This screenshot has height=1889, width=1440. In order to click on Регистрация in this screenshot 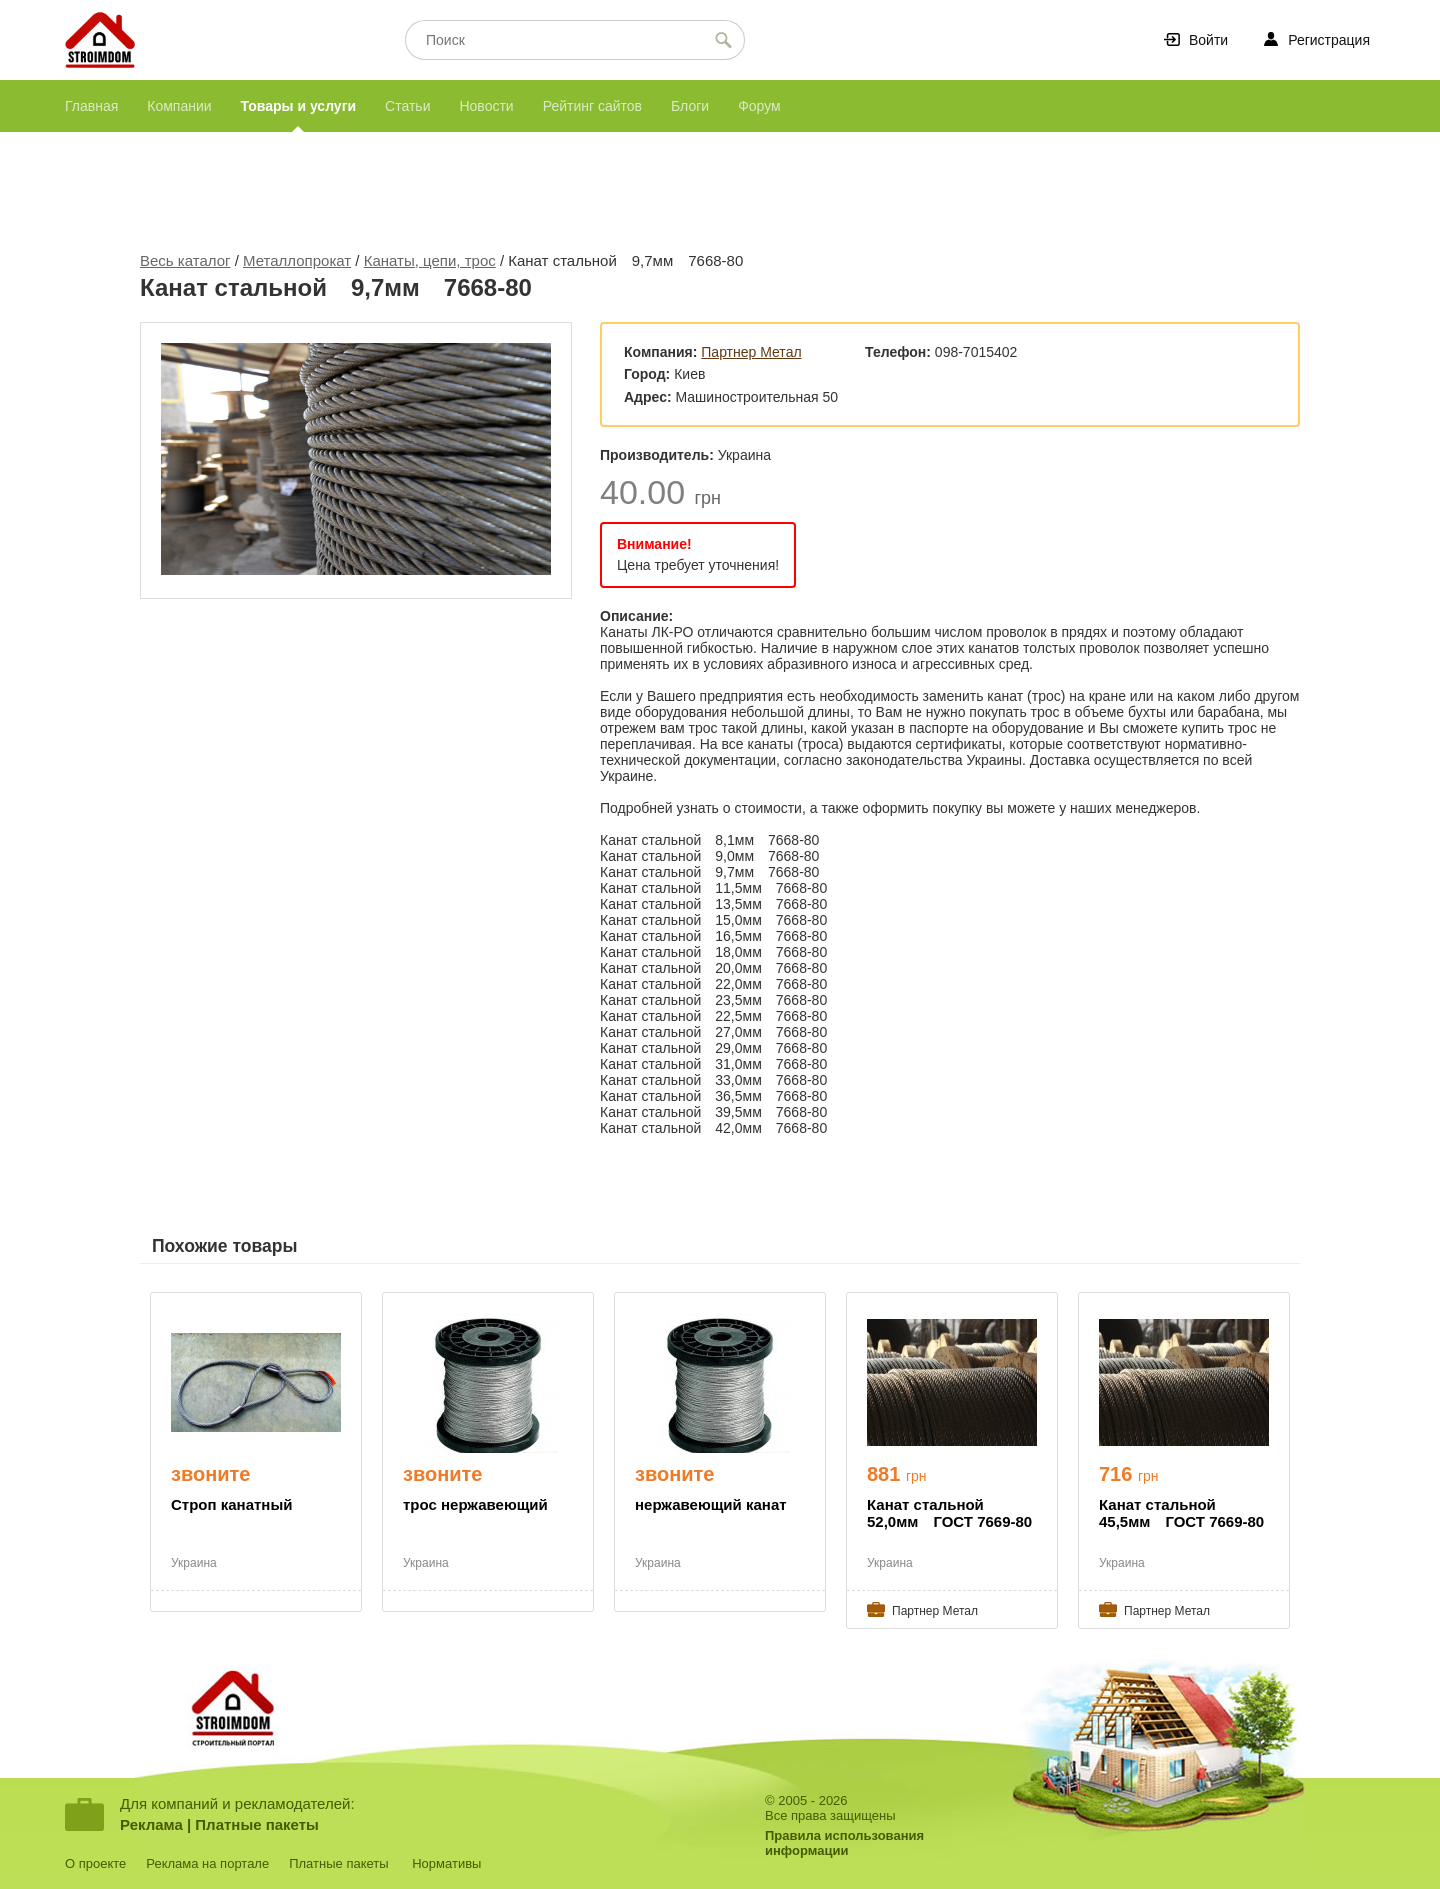, I will do `click(1329, 40)`.